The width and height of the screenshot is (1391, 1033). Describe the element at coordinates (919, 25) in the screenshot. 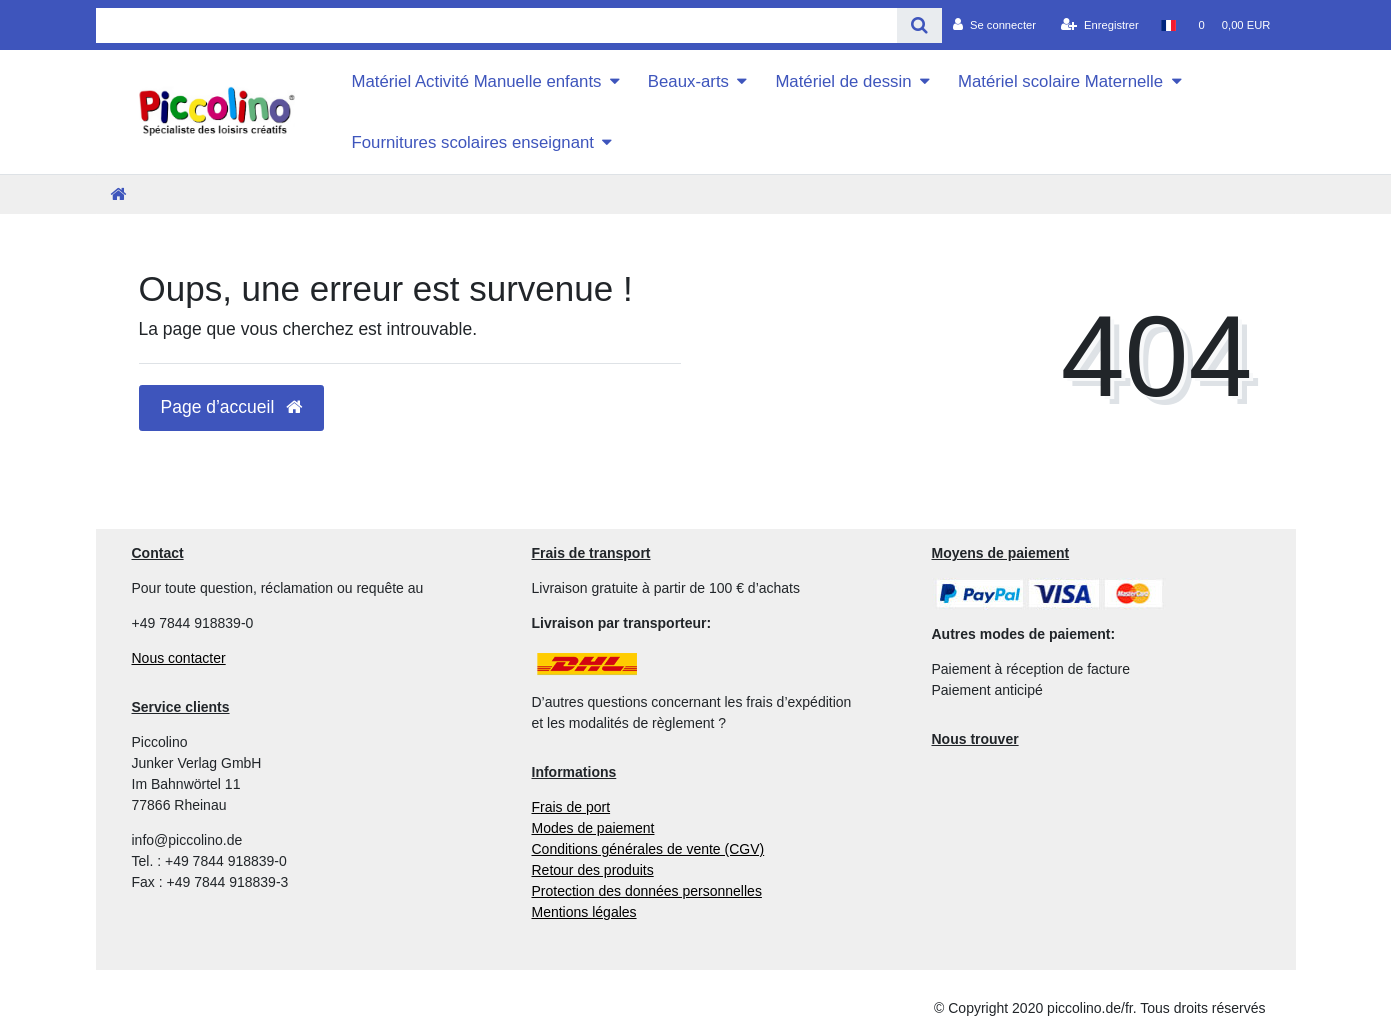

I see `[Recherche]` at that location.